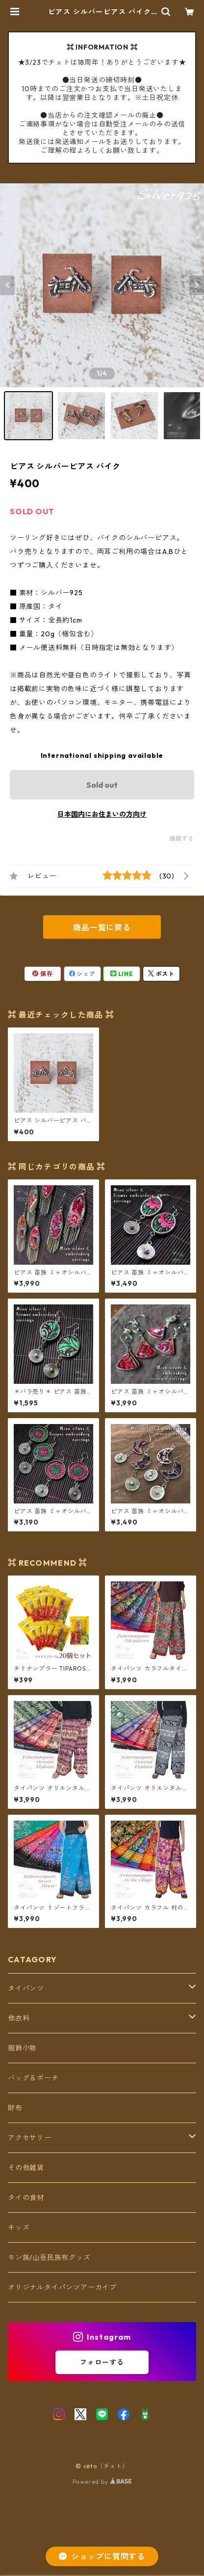 Image resolution: width=204 pixels, height=2576 pixels. I want to click on オリジナルタイパンツアーカイブ, so click(62, 2287).